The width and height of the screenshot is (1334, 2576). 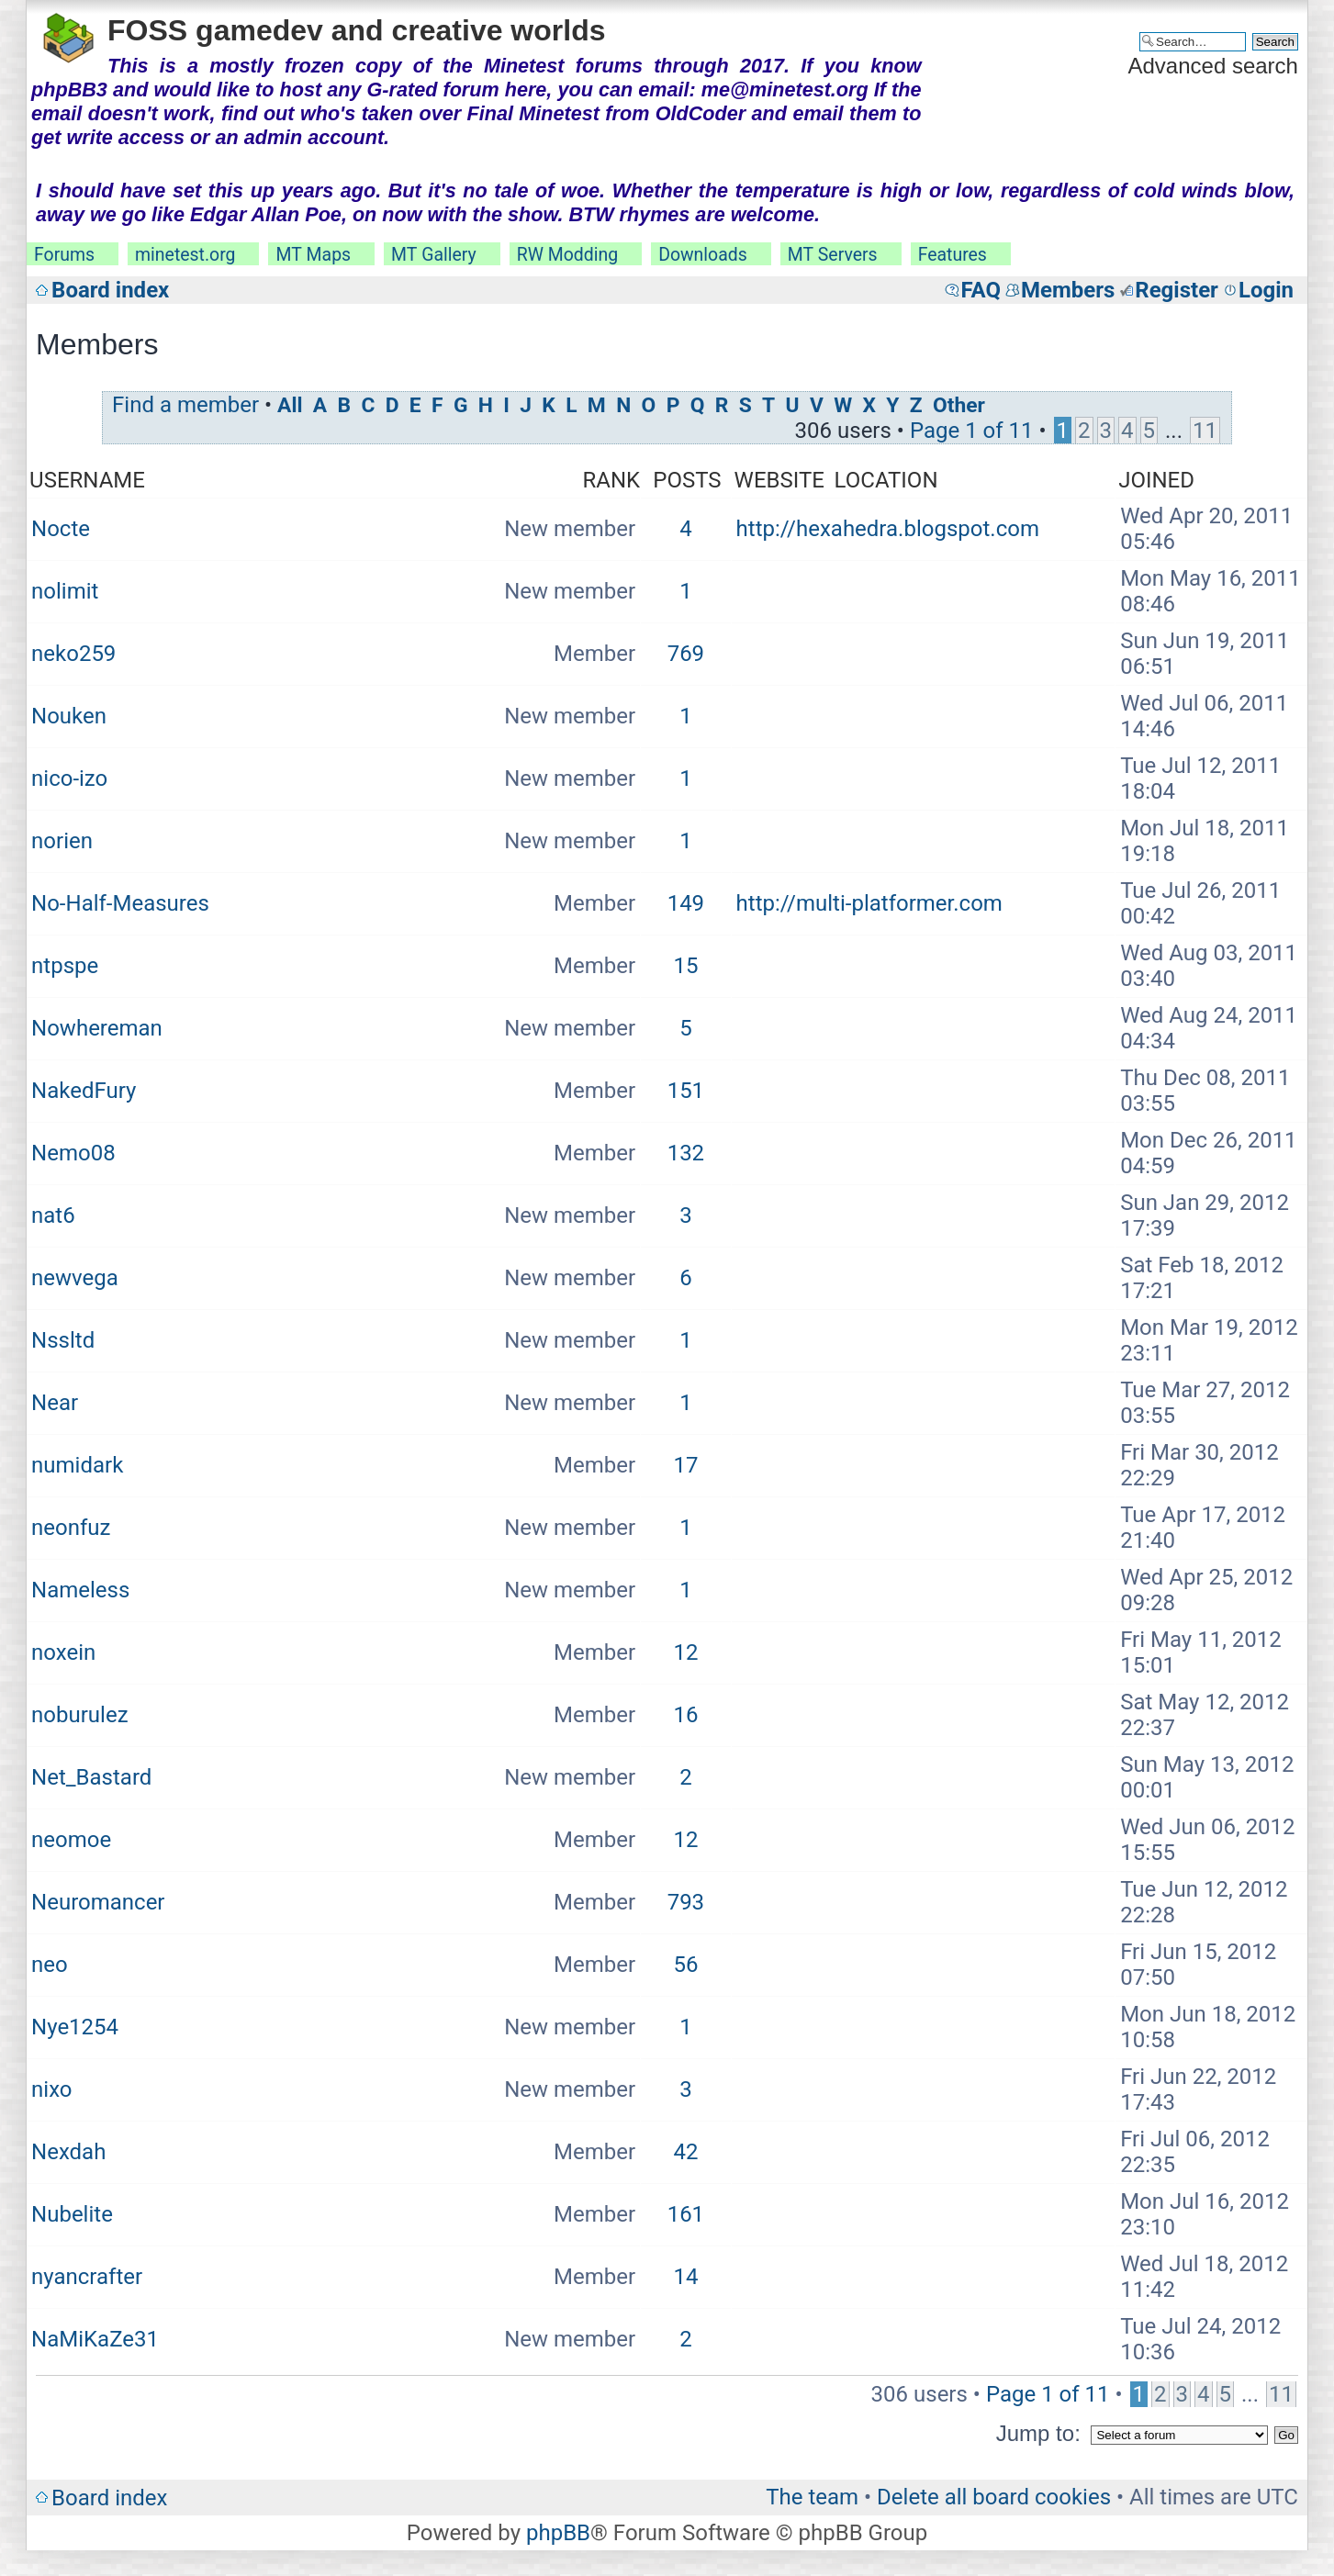 I want to click on 769, so click(x=685, y=653).